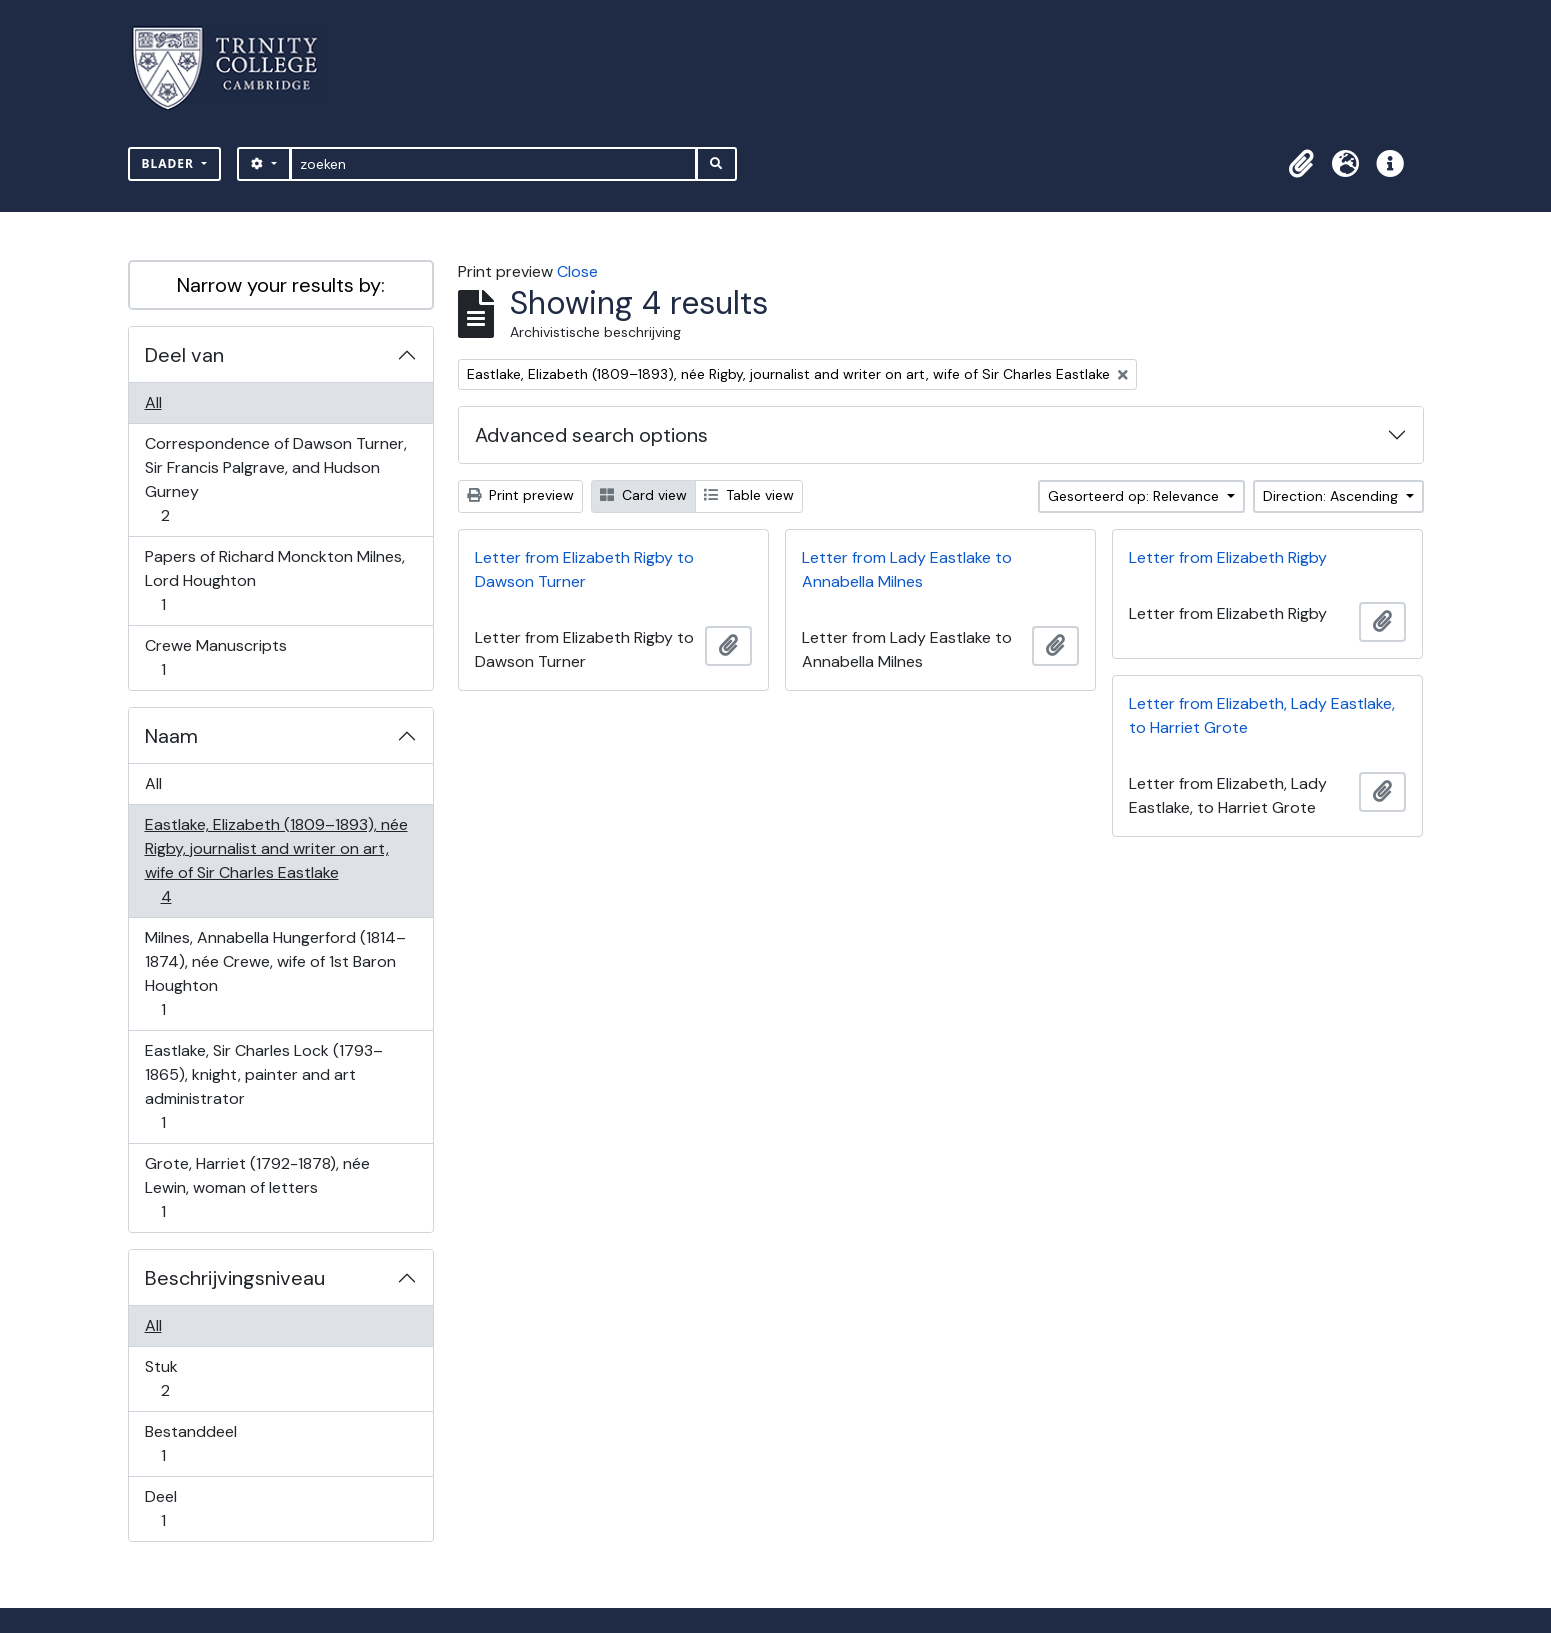 Image resolution: width=1551 pixels, height=1633 pixels. What do you see at coordinates (577, 271) in the screenshot?
I see `Close` at bounding box center [577, 271].